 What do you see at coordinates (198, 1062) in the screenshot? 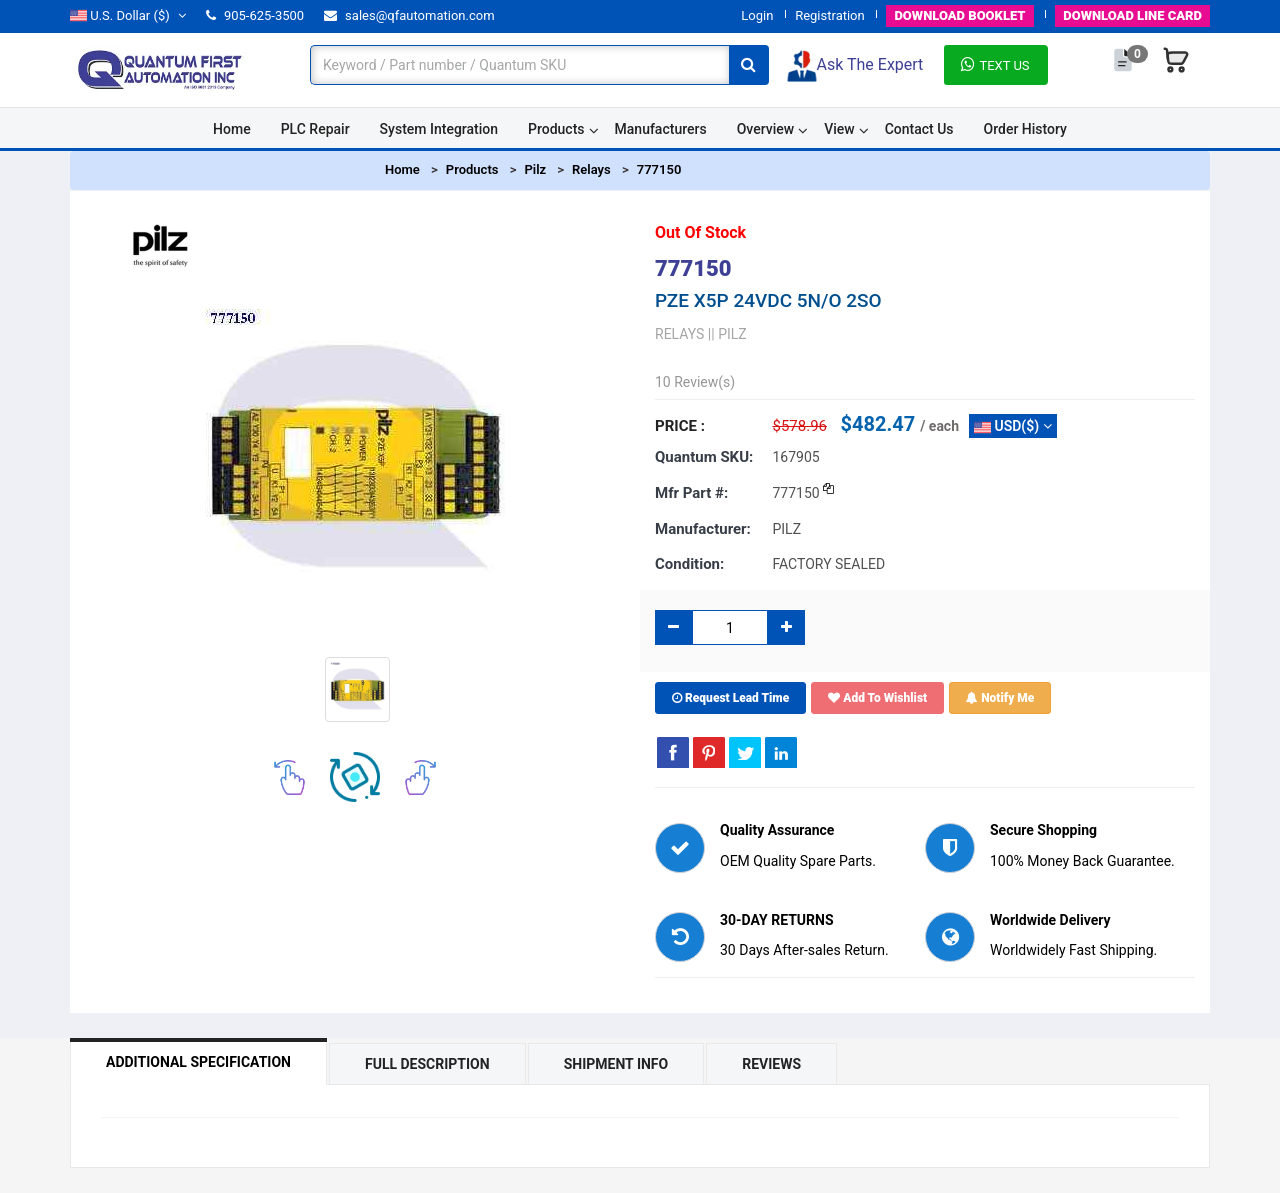
I see `Additional Specification` at bounding box center [198, 1062].